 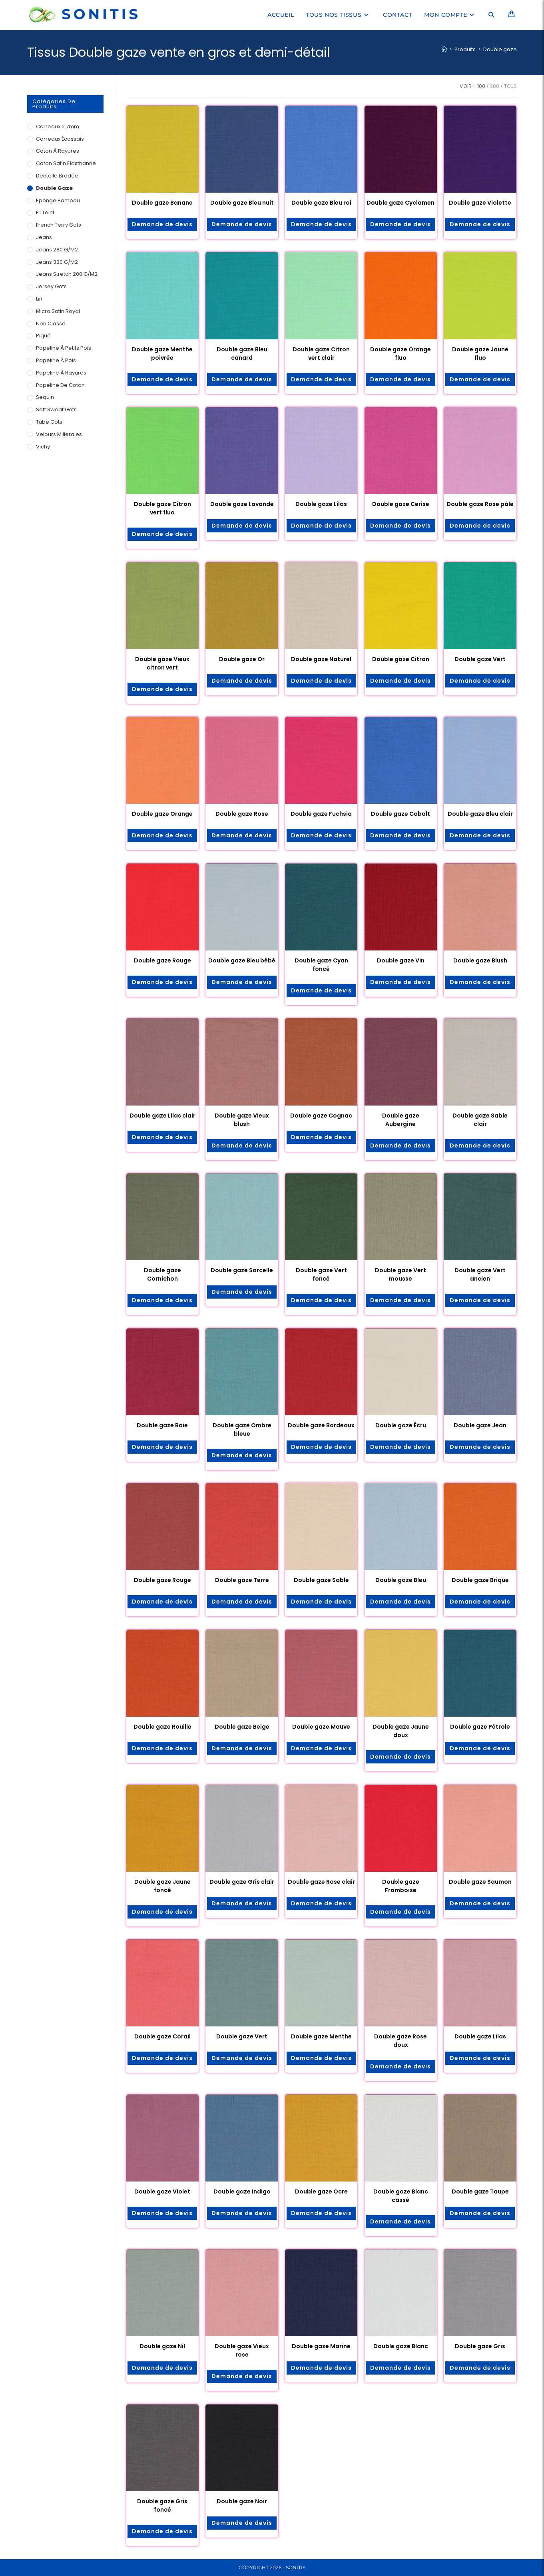 I want to click on Double gaze Cobalt, so click(x=400, y=814).